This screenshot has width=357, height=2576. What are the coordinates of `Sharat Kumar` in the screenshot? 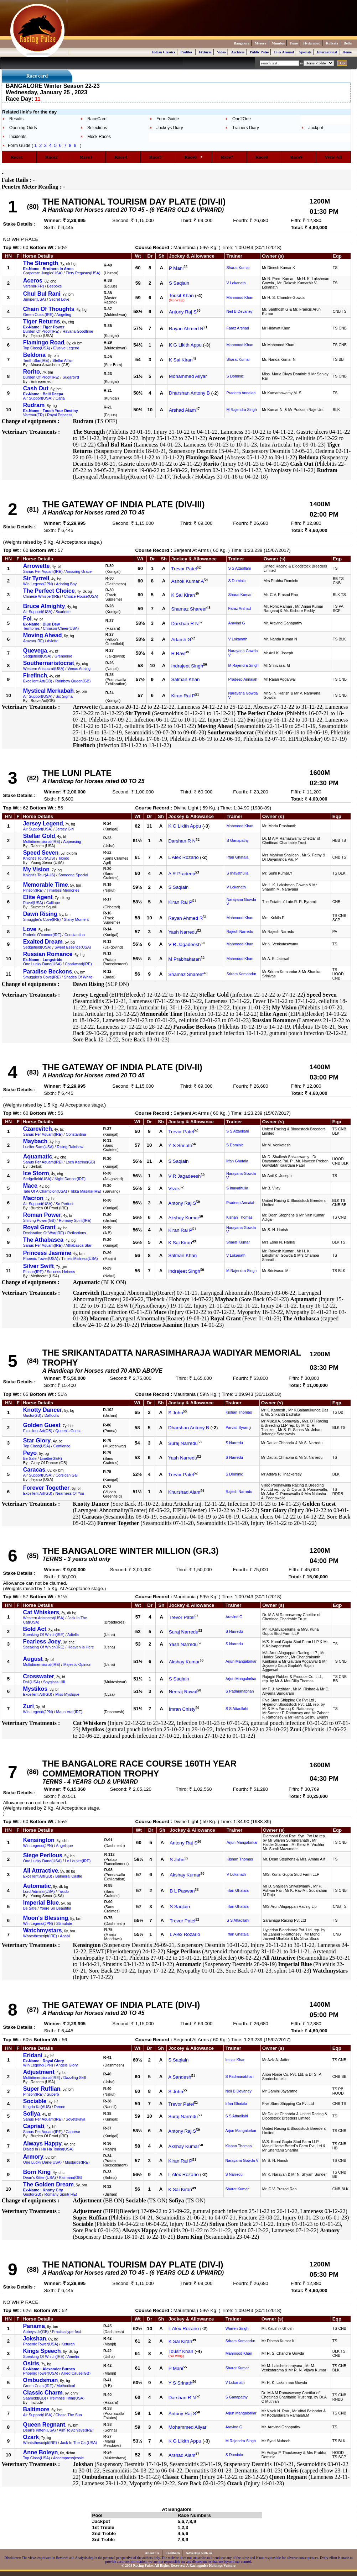 It's located at (238, 267).